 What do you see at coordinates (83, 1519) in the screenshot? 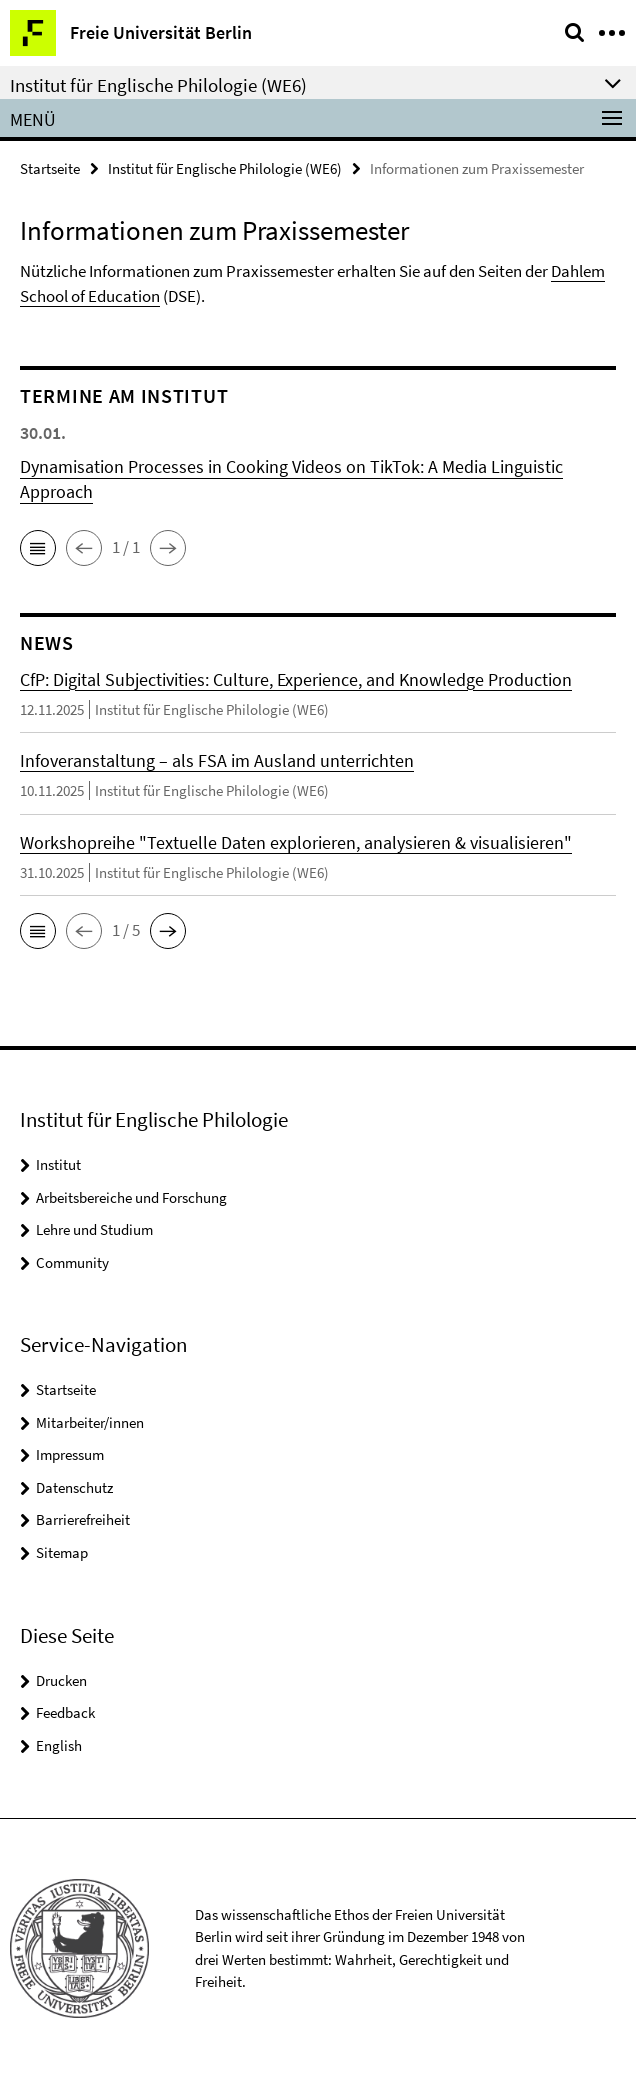
I see `Barrierefreiheit` at bounding box center [83, 1519].